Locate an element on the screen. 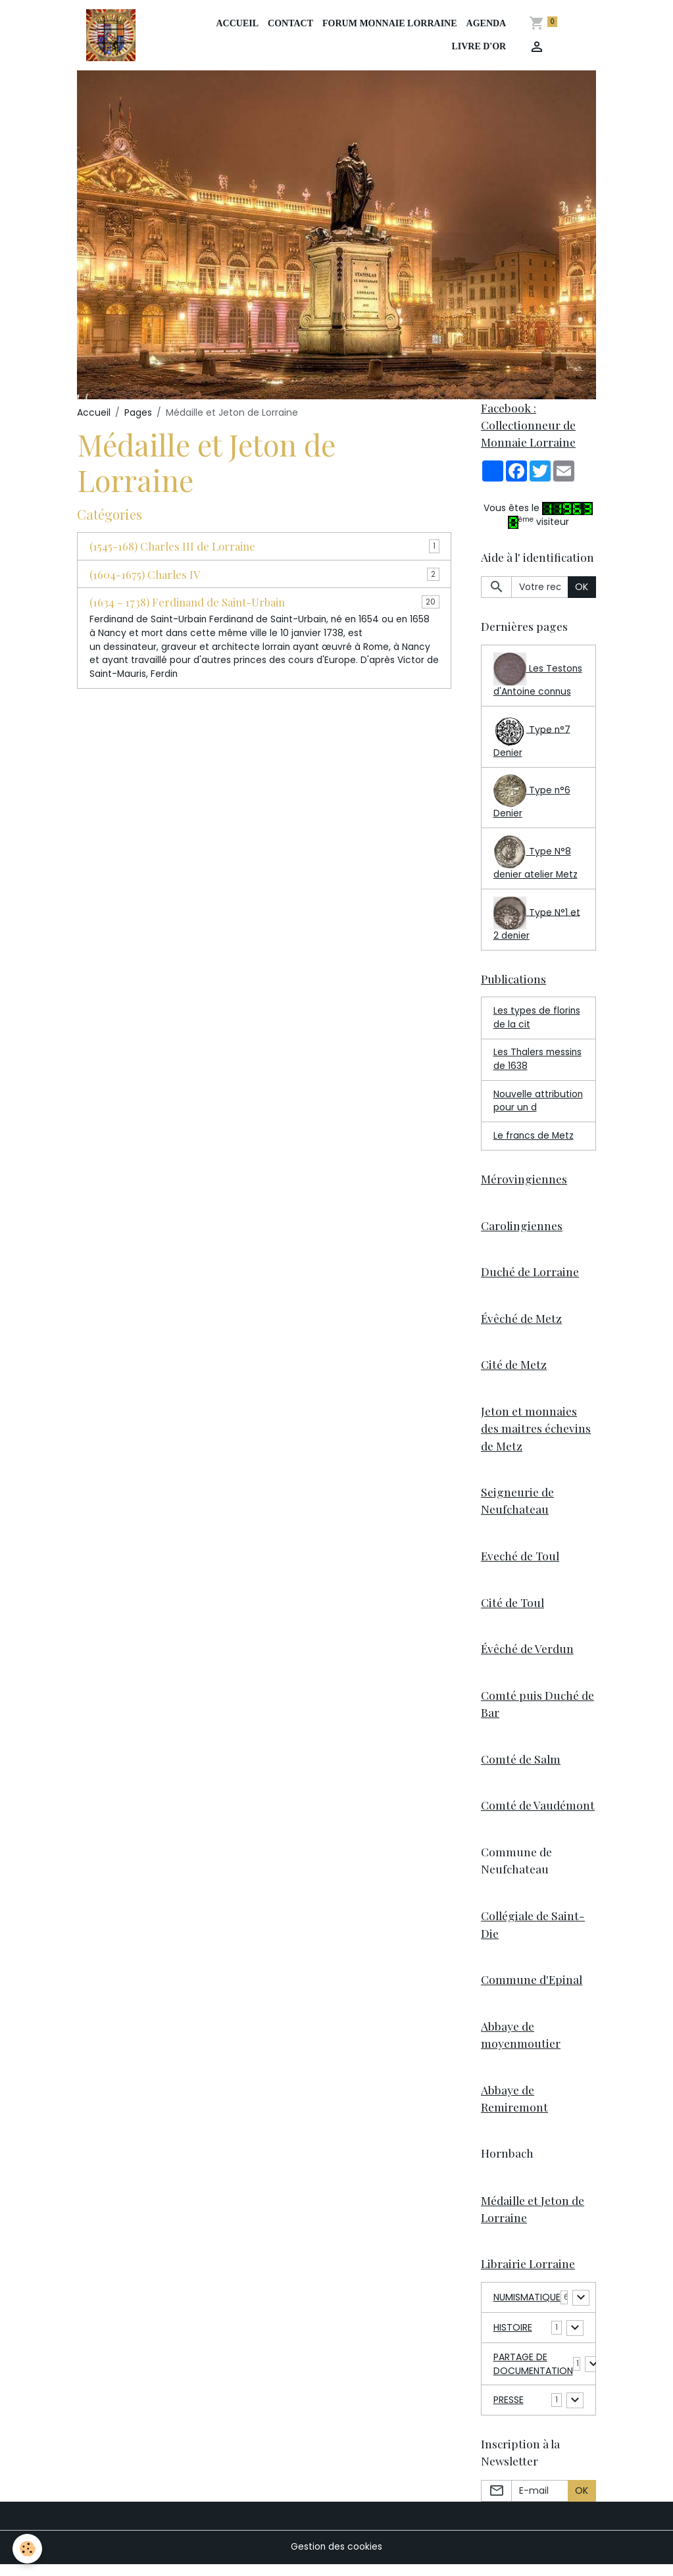  Les Testons d'Antoine connus is located at coordinates (538, 677).